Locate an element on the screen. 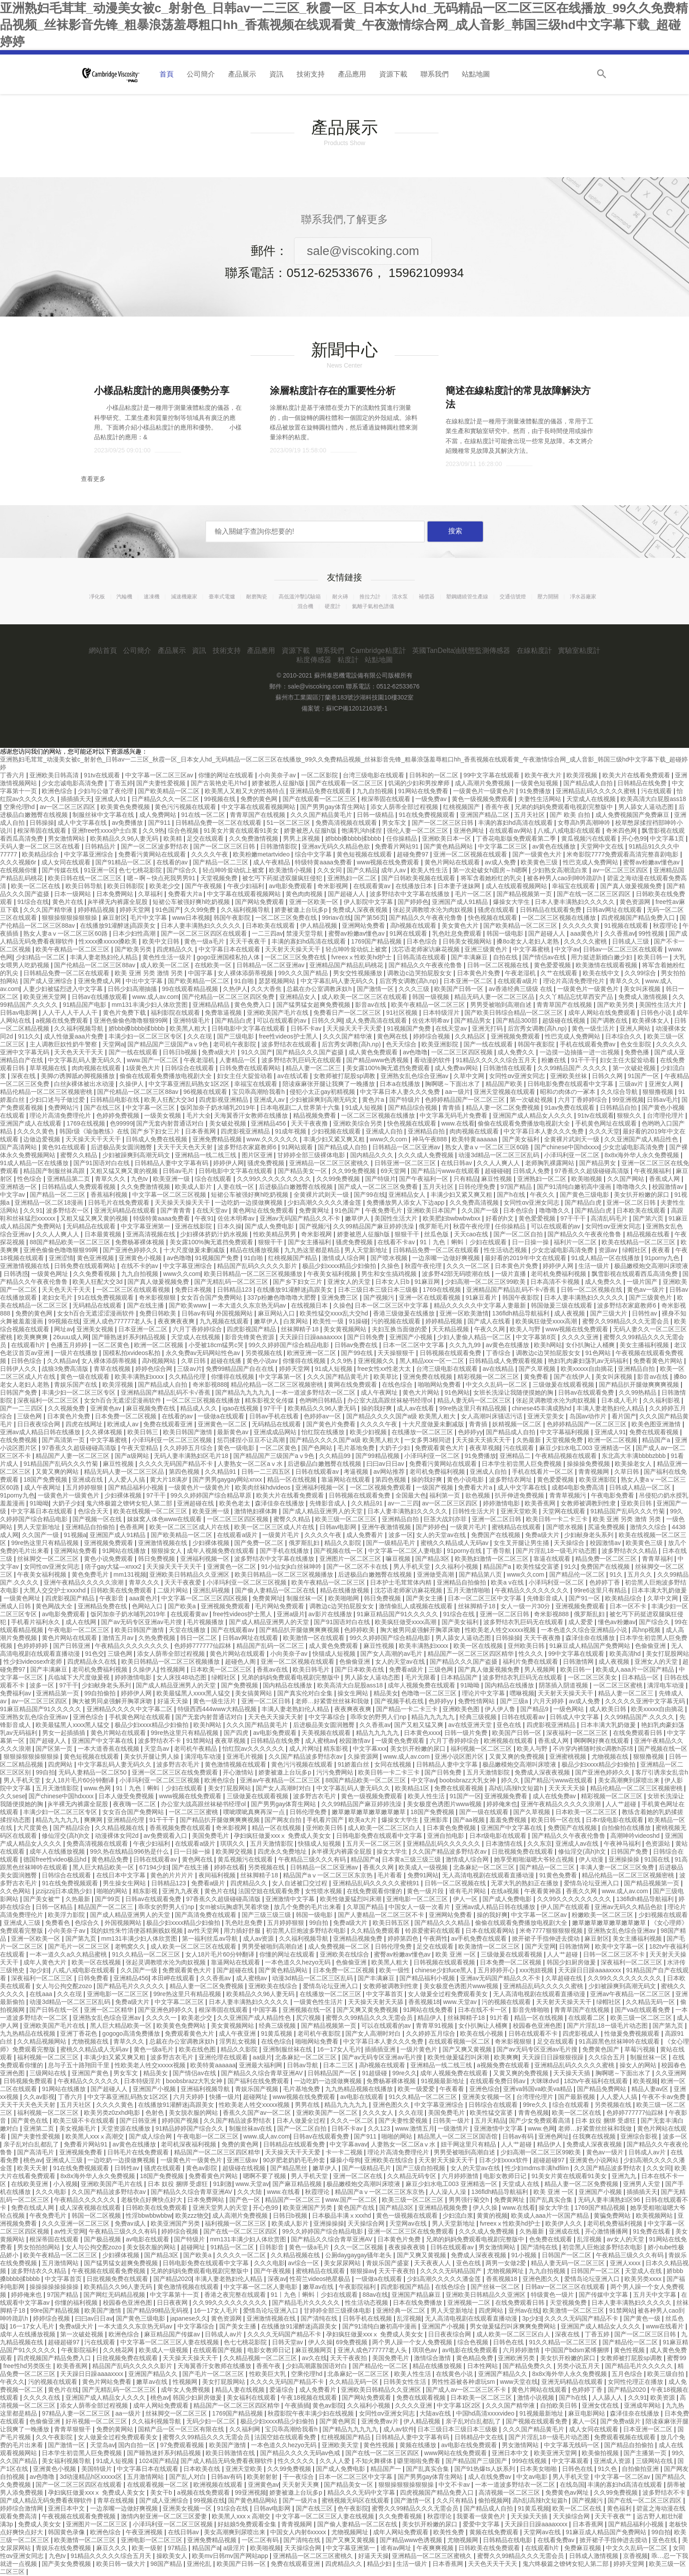 This screenshot has width=689, height=2576. 一二三四av is located at coordinates (267, 933).